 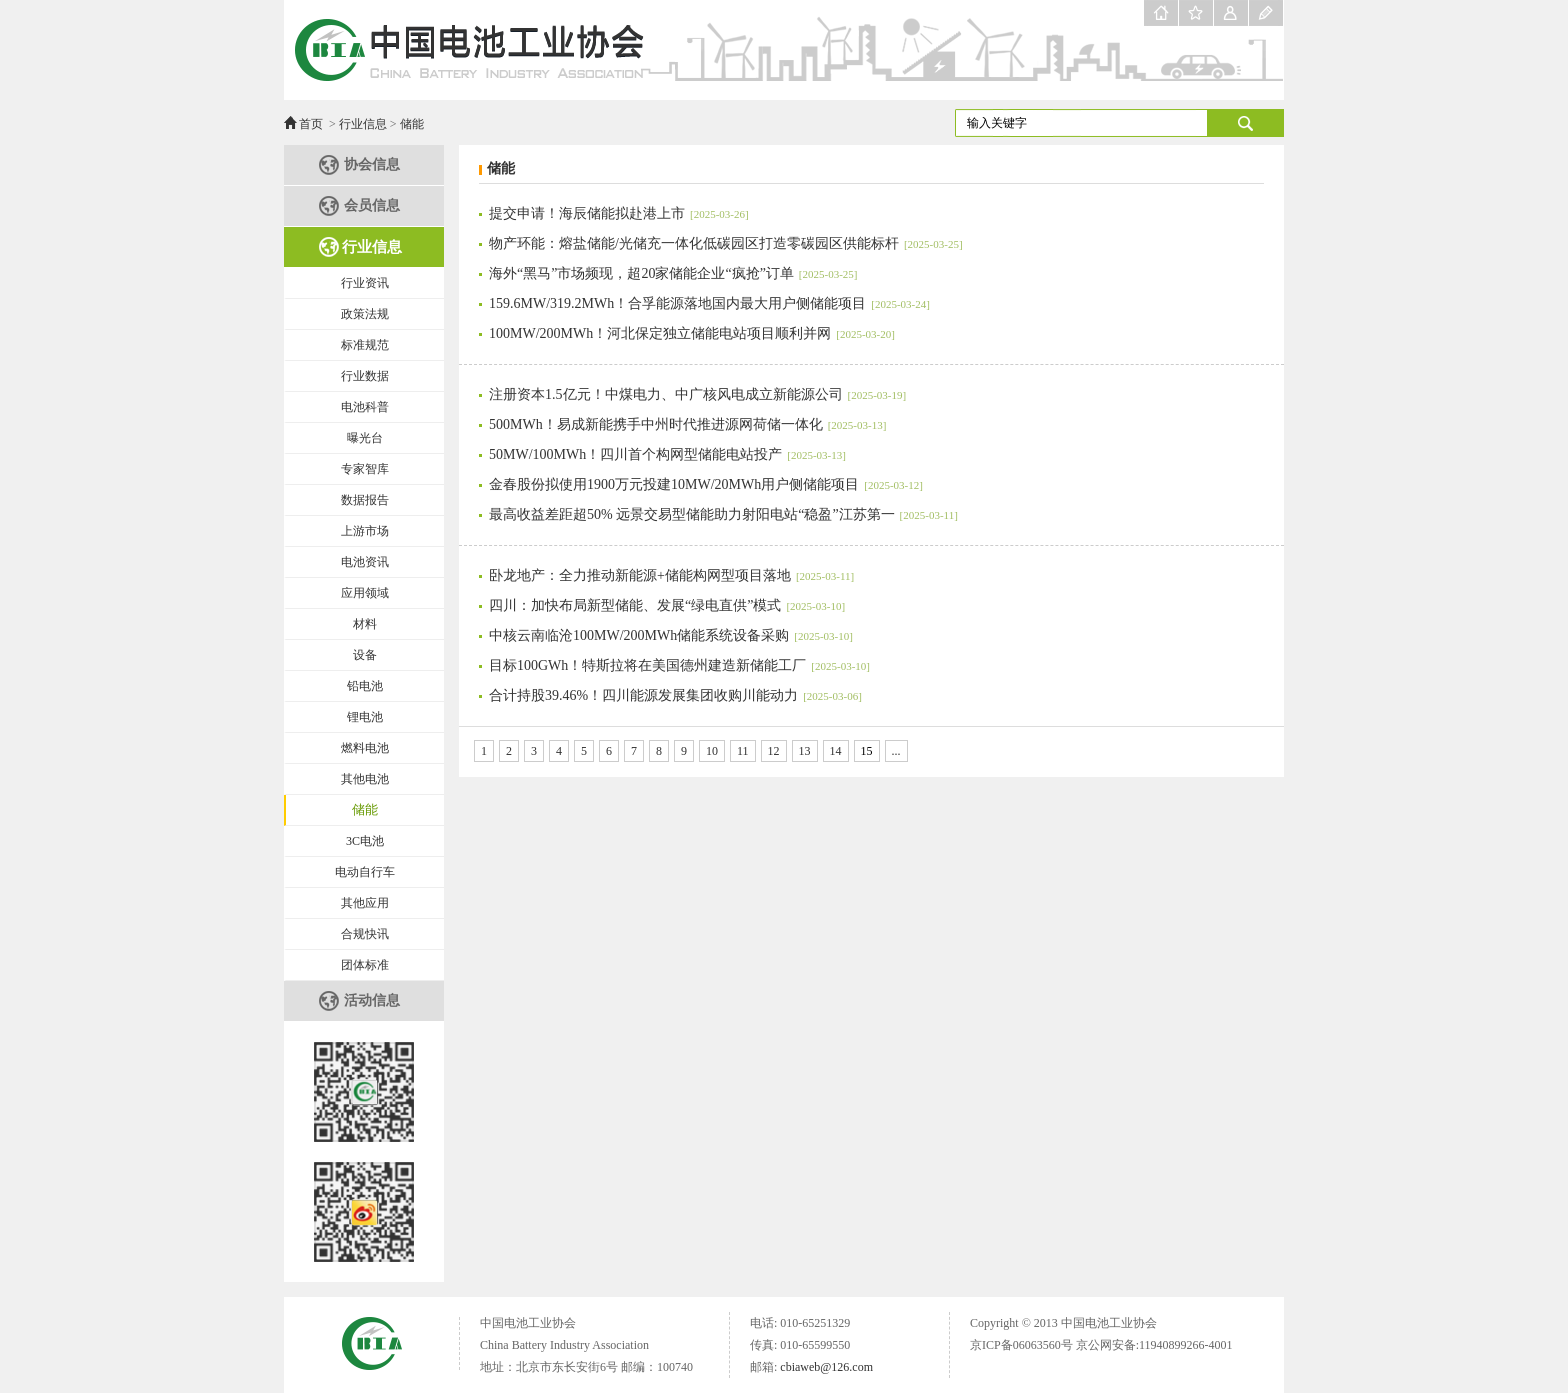 I want to click on 行业信息, so click(x=363, y=124).